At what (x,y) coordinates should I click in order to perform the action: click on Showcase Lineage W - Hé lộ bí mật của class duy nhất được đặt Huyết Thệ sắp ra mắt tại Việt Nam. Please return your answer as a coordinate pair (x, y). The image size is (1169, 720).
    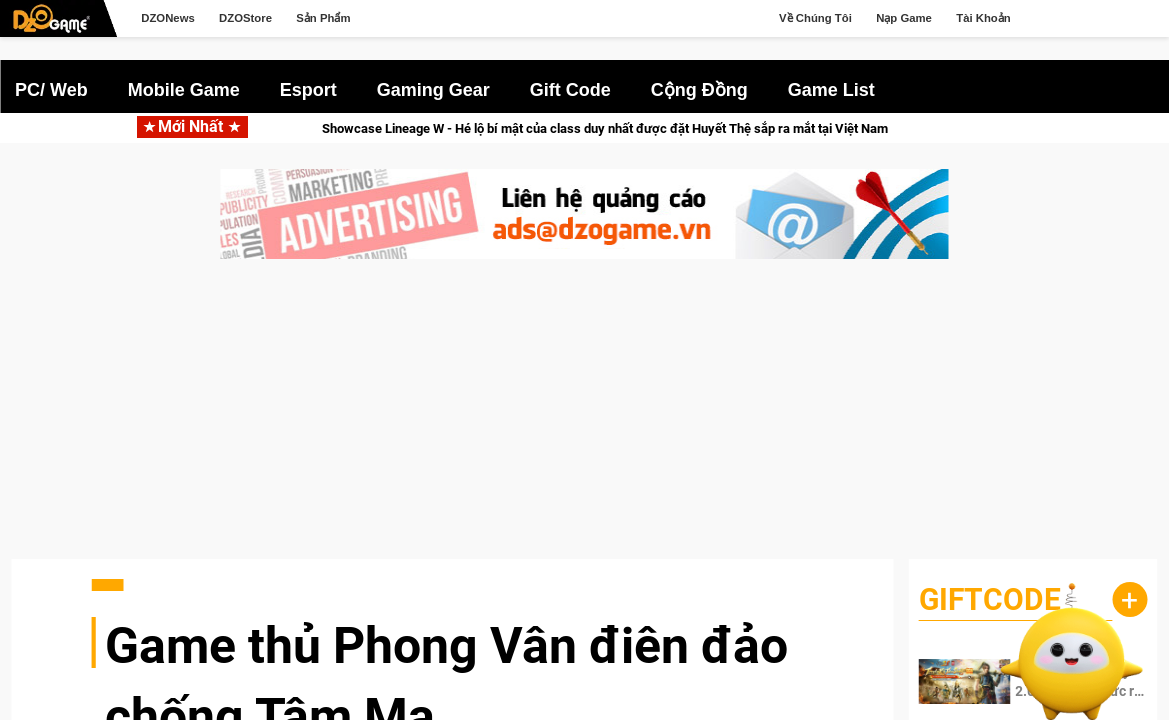
    Looking at the image, I should click on (627, 128).